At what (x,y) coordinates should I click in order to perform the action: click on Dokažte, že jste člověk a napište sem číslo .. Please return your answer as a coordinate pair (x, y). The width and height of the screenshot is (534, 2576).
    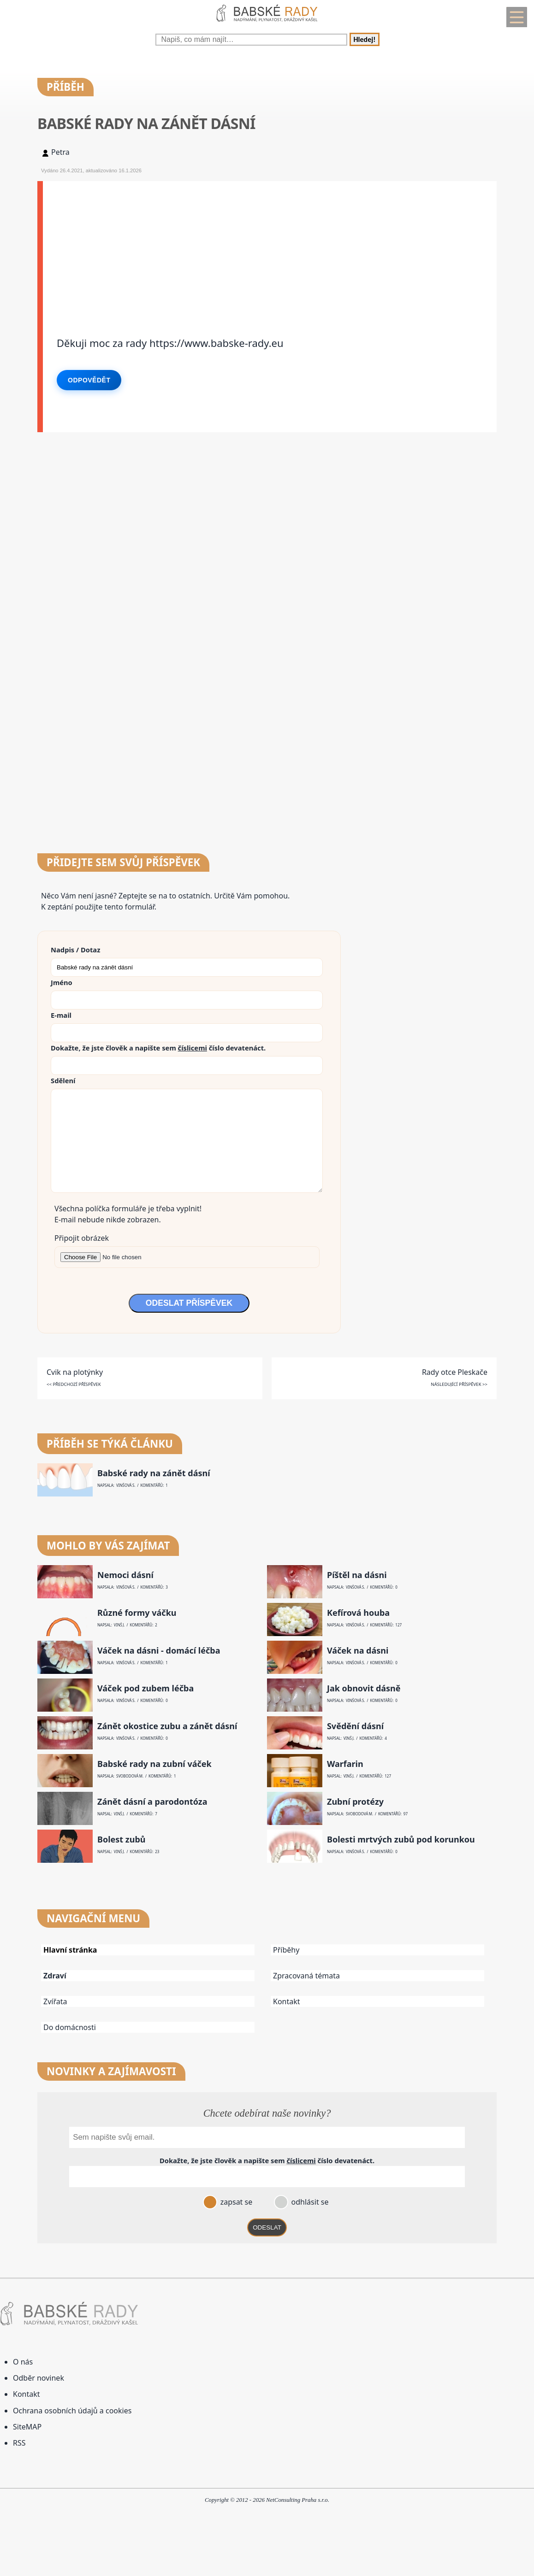
    Looking at the image, I should click on (158, 1047).